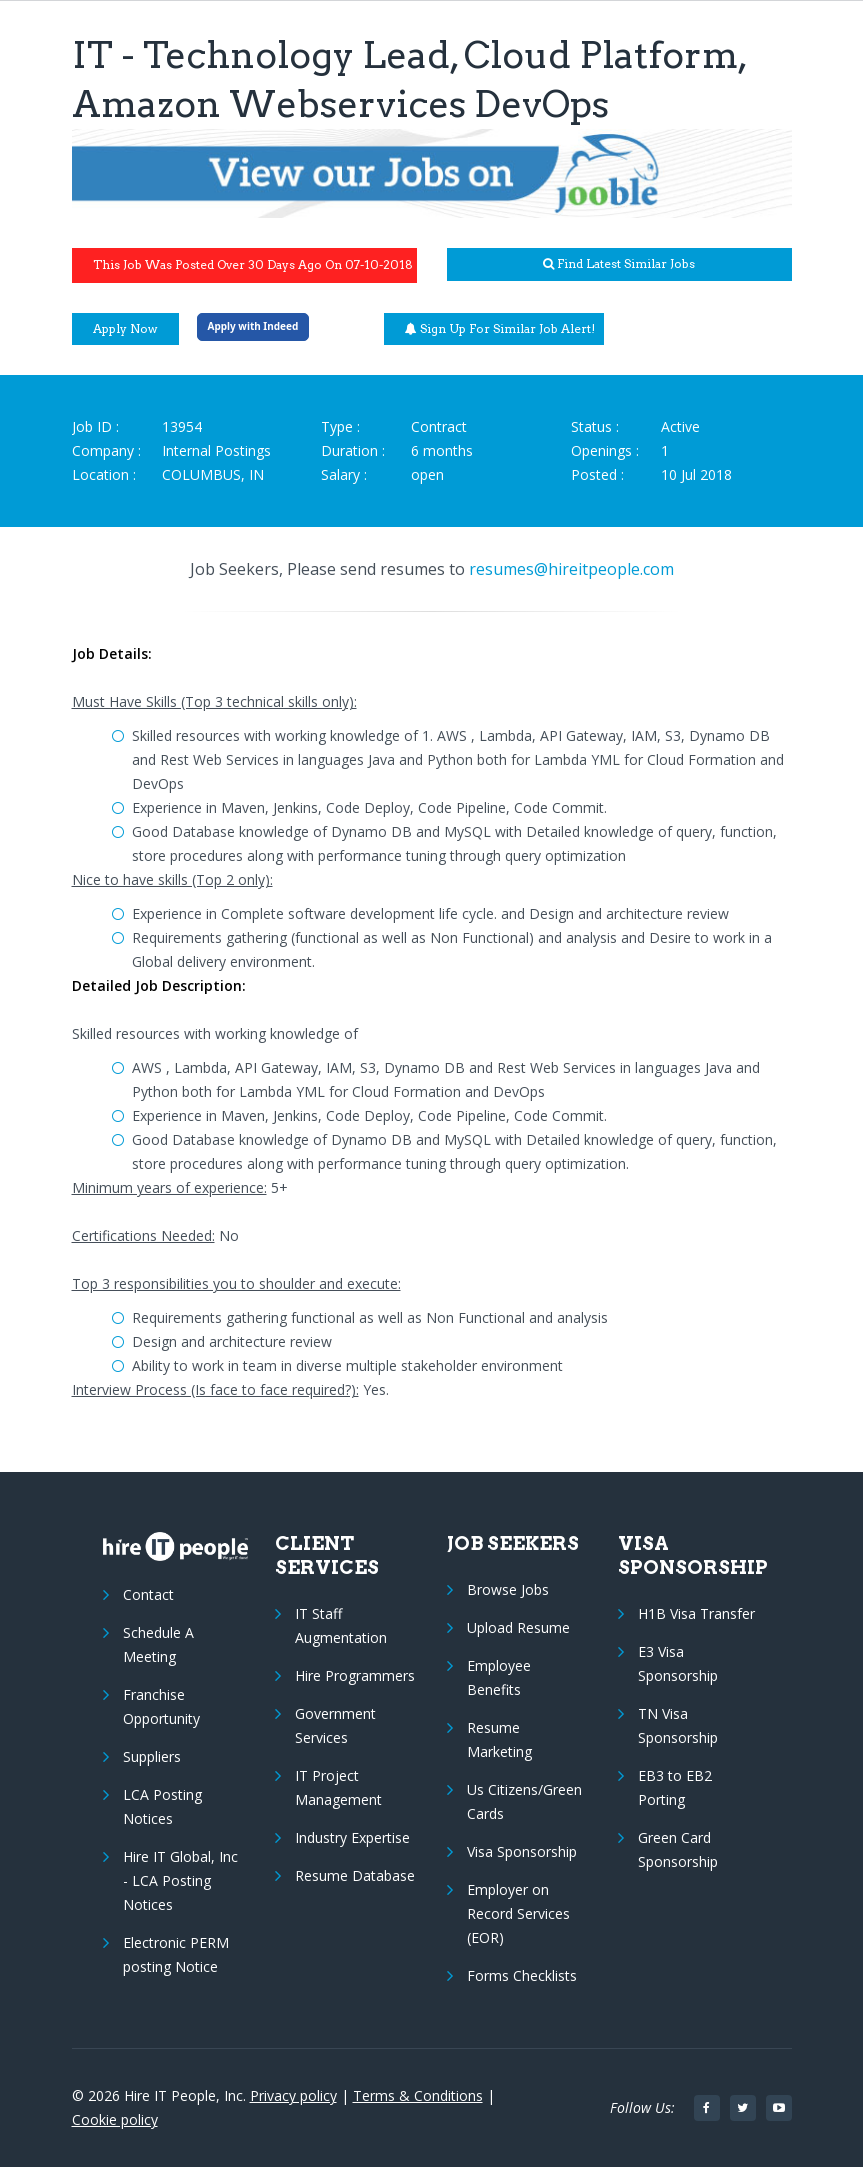 The width and height of the screenshot is (863, 2167). Describe the element at coordinates (571, 569) in the screenshot. I see `resumes@hireitpeople.com` at that location.